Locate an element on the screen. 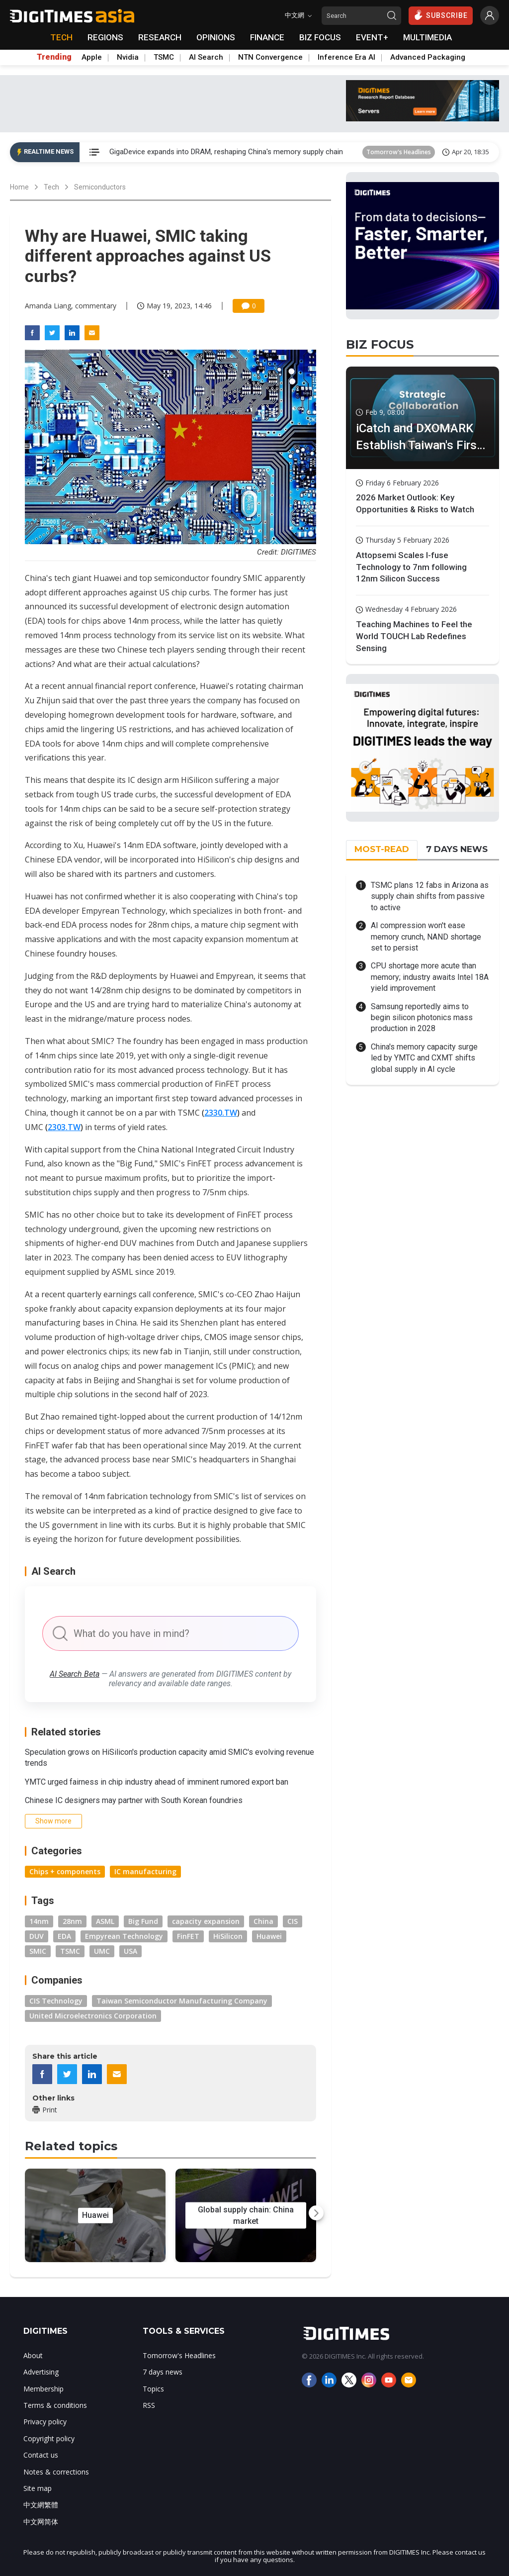 This screenshot has height=2576, width=509. Big Fund is located at coordinates (143, 1921).